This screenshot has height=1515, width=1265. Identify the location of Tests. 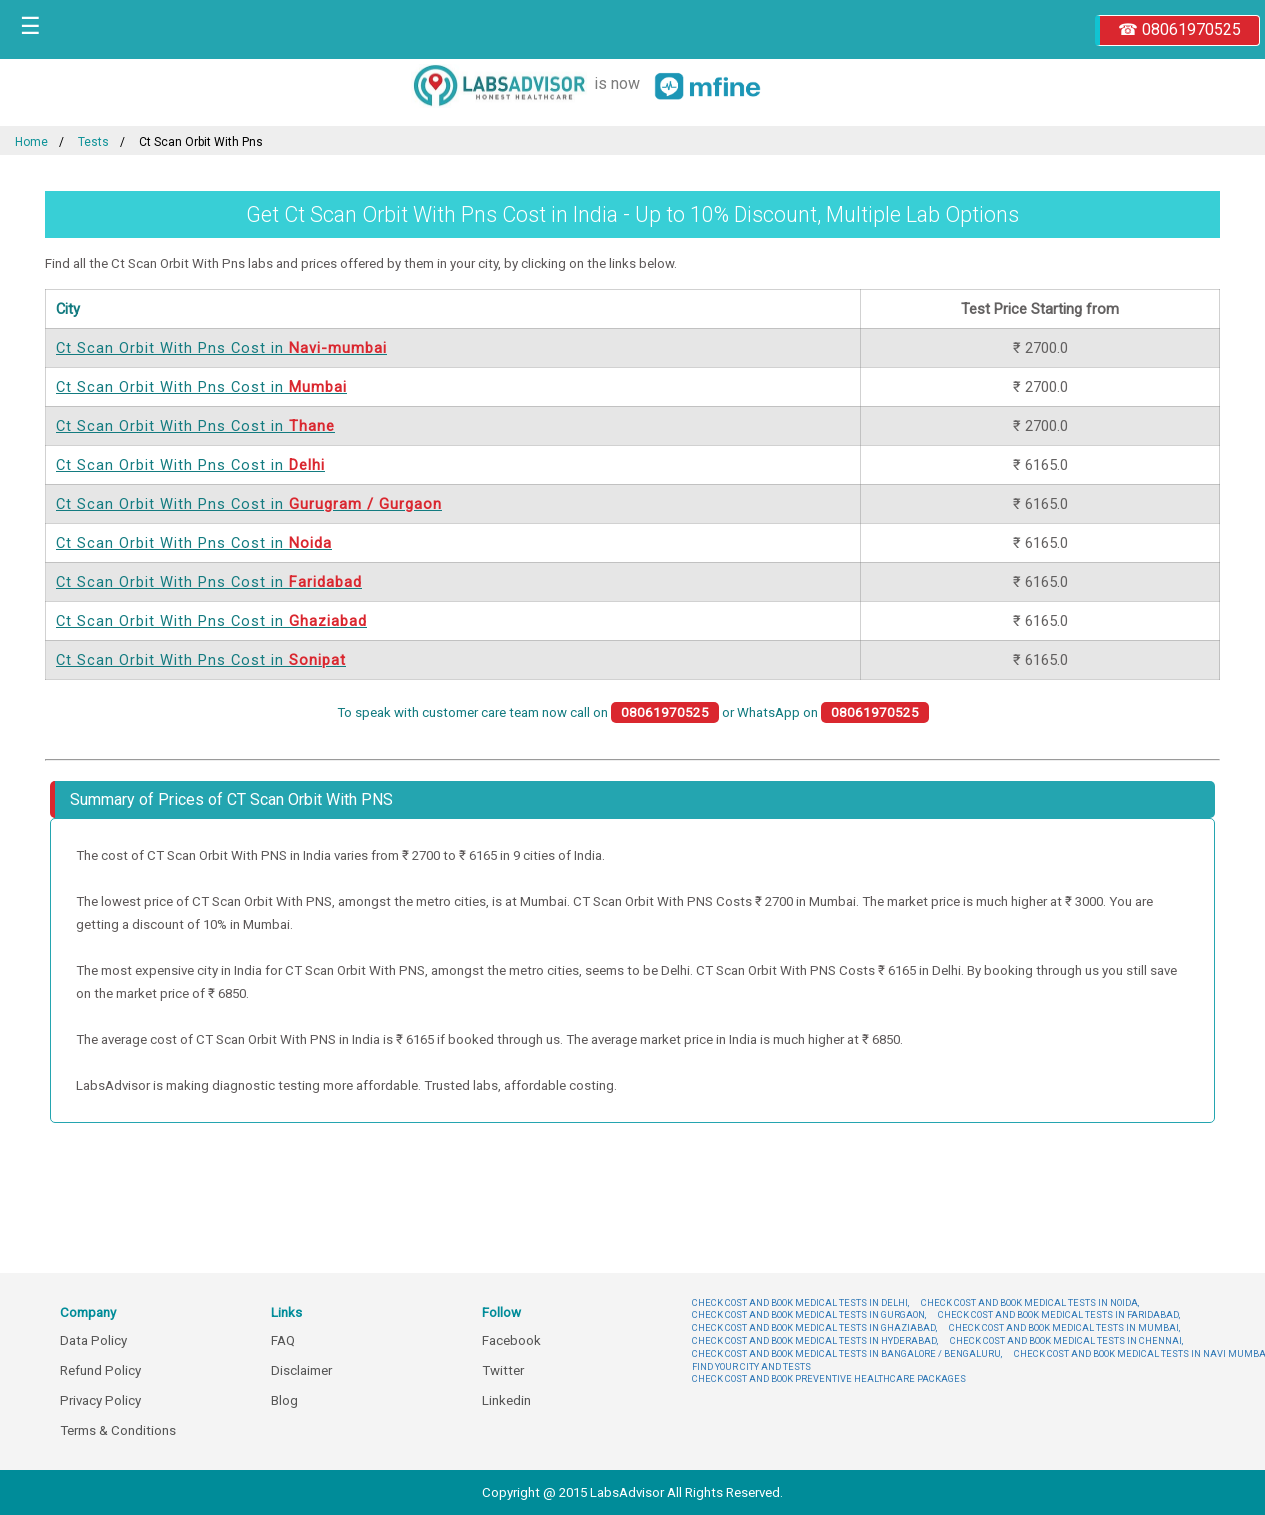
(93, 142).